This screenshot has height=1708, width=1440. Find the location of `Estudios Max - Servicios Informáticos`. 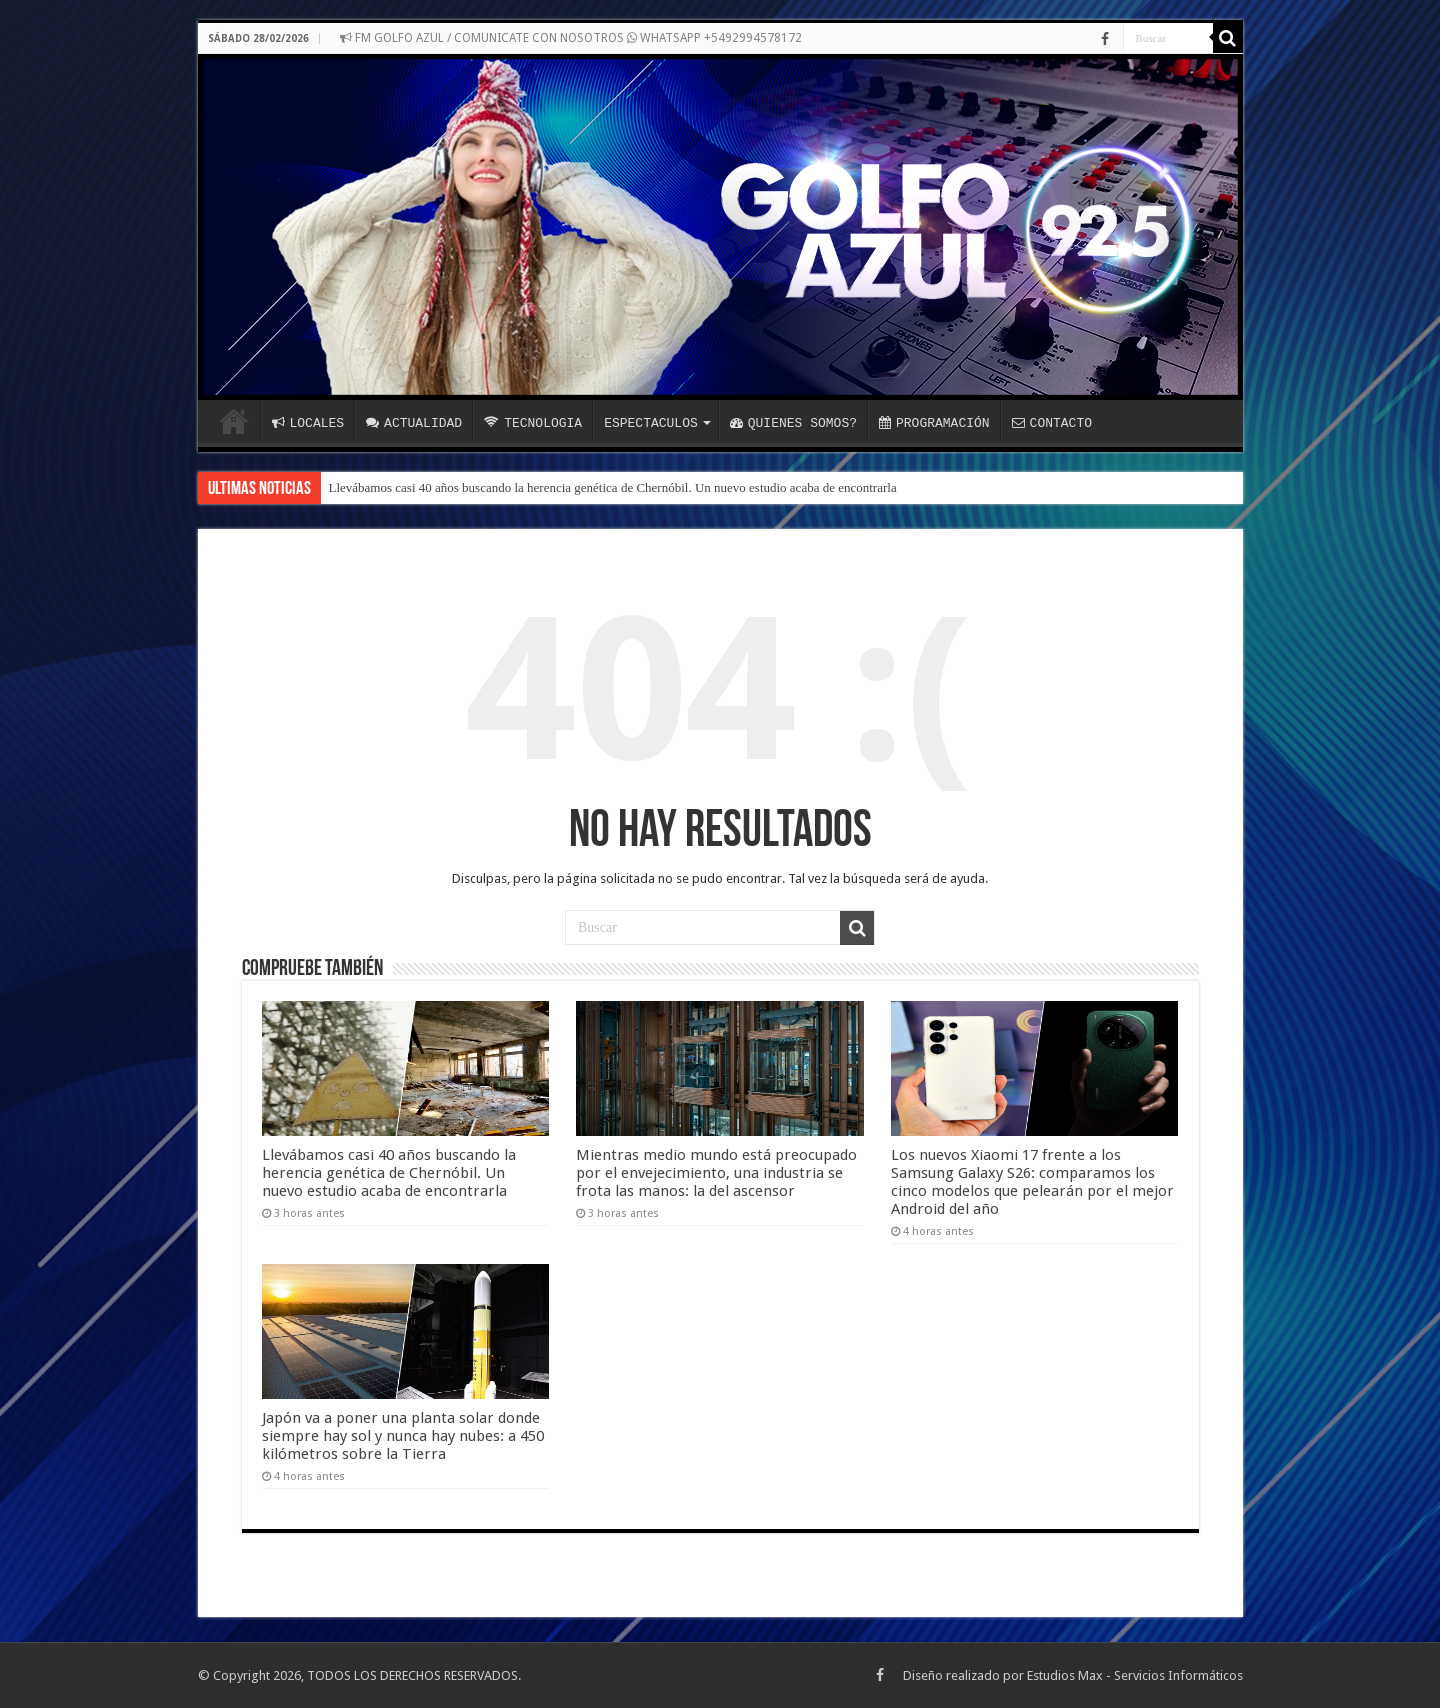

Estudios Max - Servicios Informáticos is located at coordinates (1135, 1675).